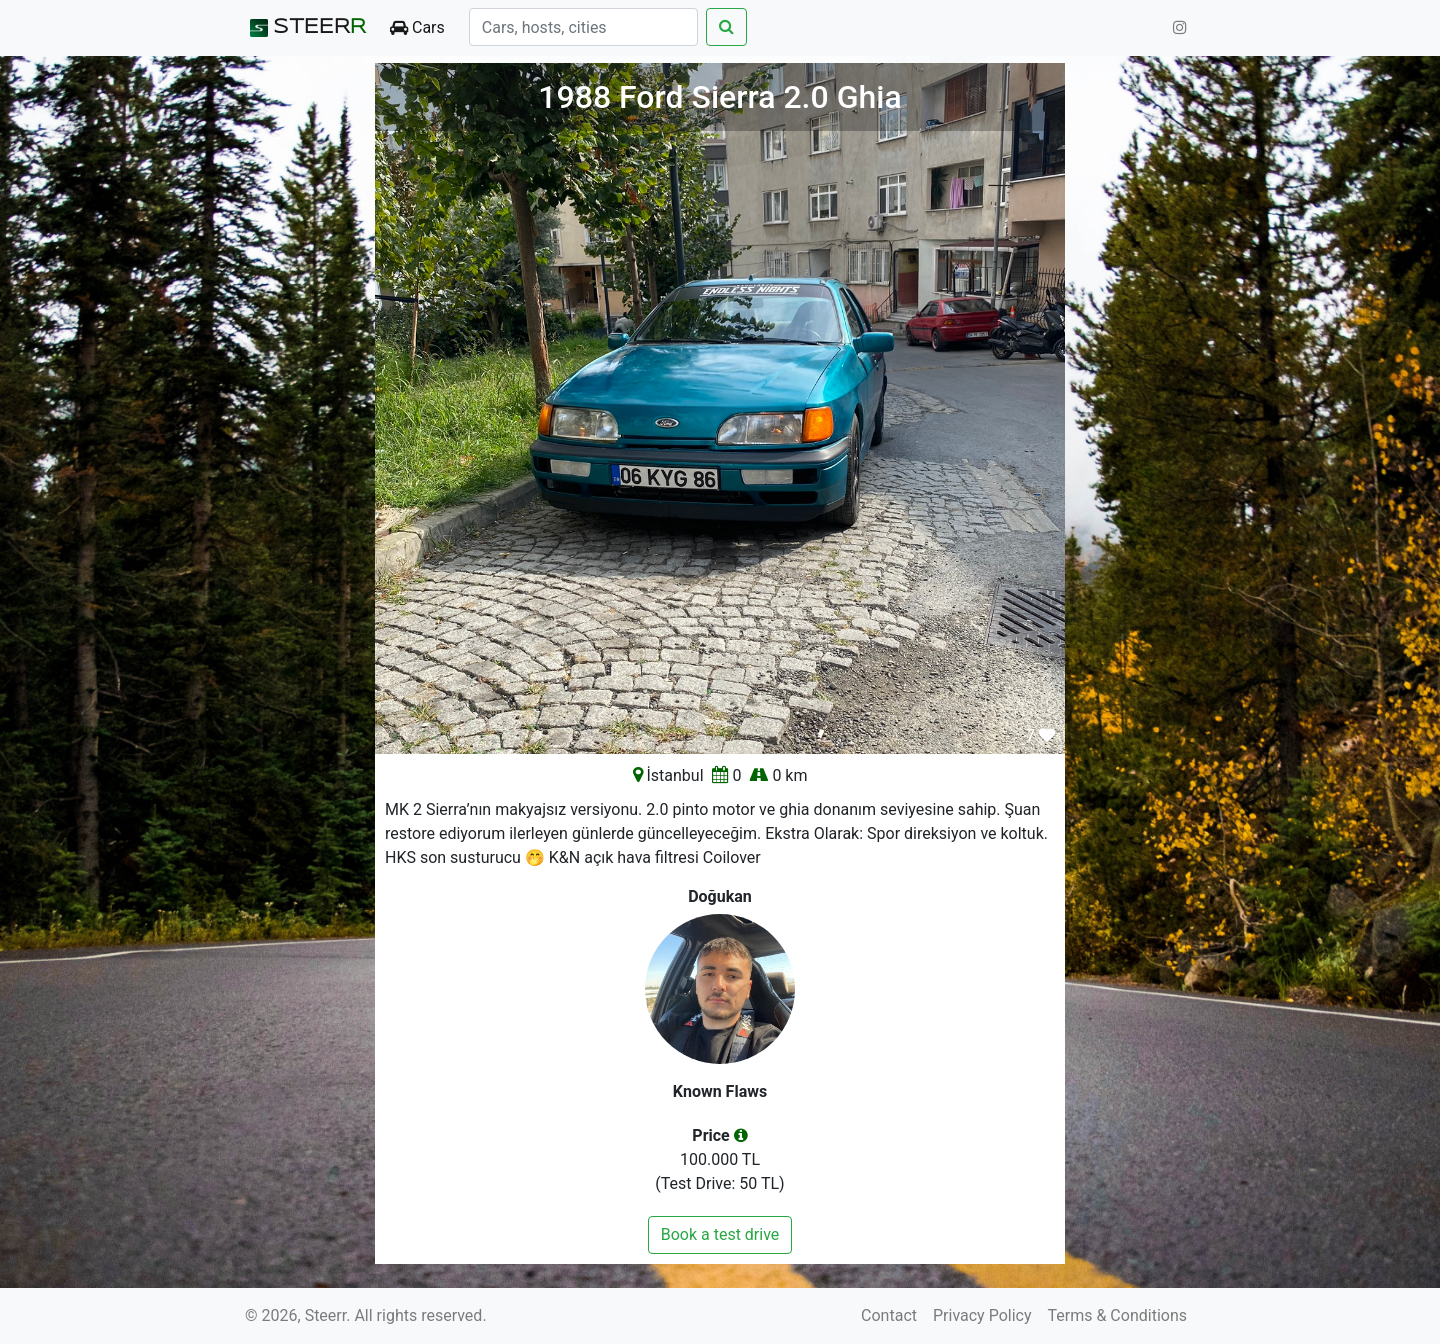  Describe the element at coordinates (720, 1234) in the screenshot. I see `Book a test drive` at that location.